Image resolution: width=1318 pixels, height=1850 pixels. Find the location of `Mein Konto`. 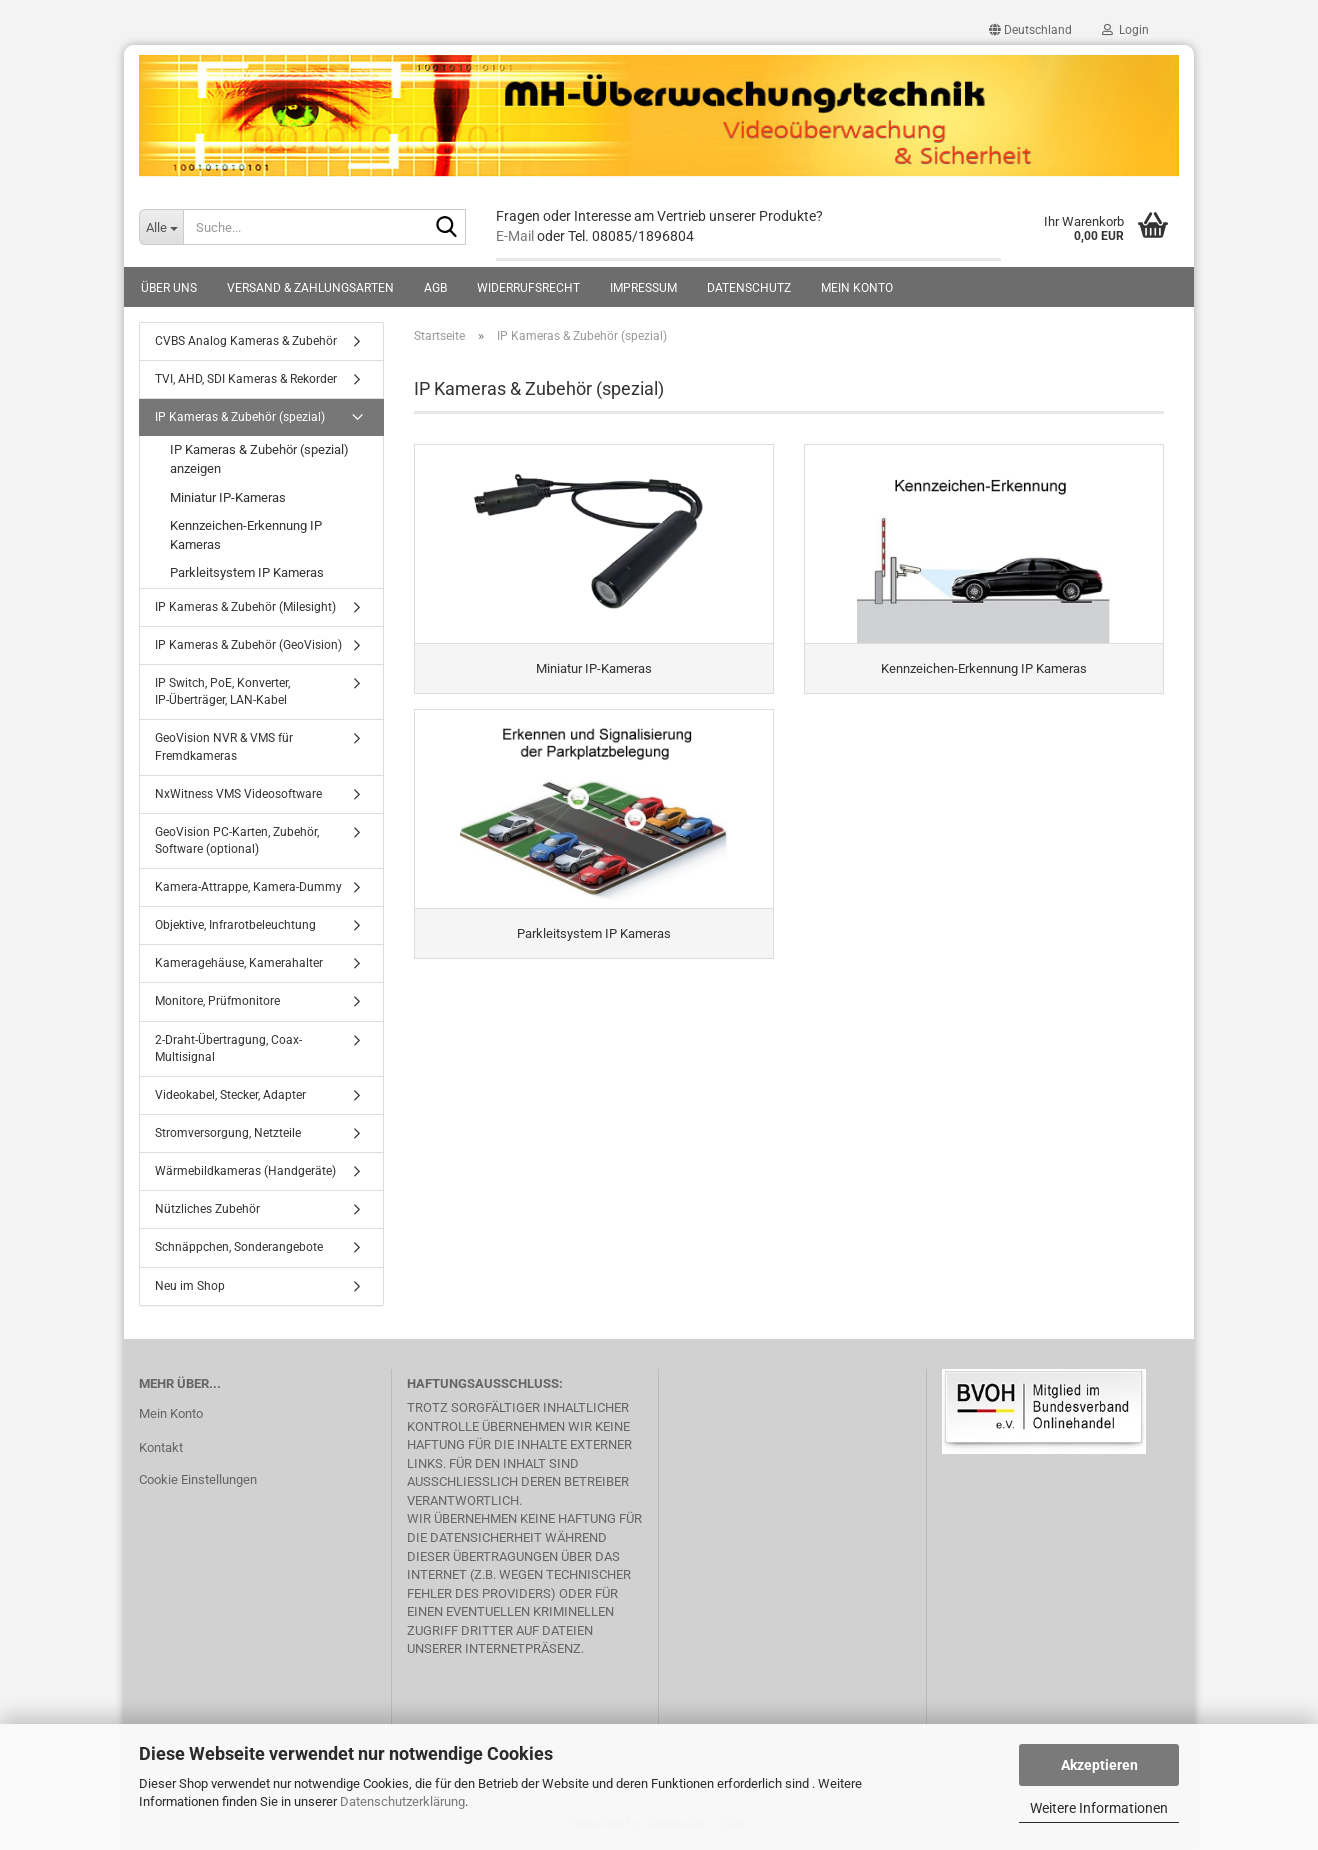

Mein Konto is located at coordinates (857, 288).